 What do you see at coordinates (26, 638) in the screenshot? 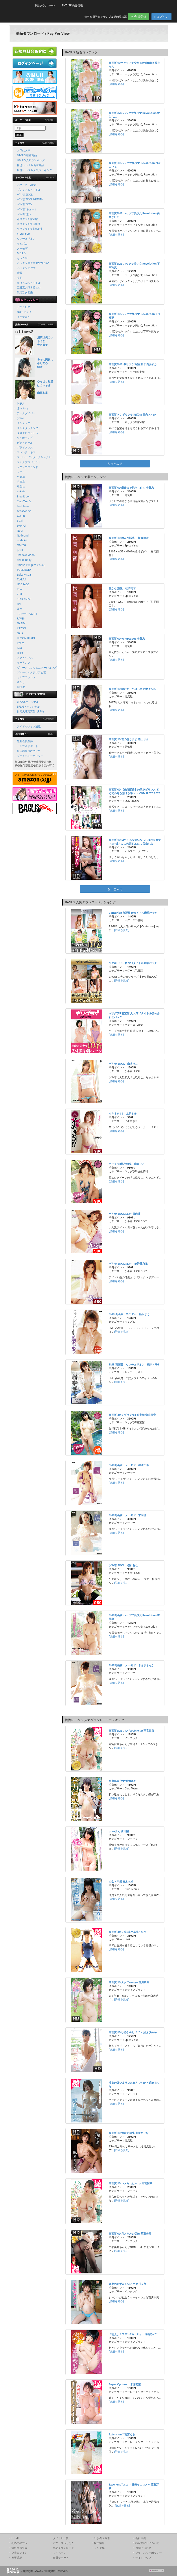
I see `LEMON HEART` at bounding box center [26, 638].